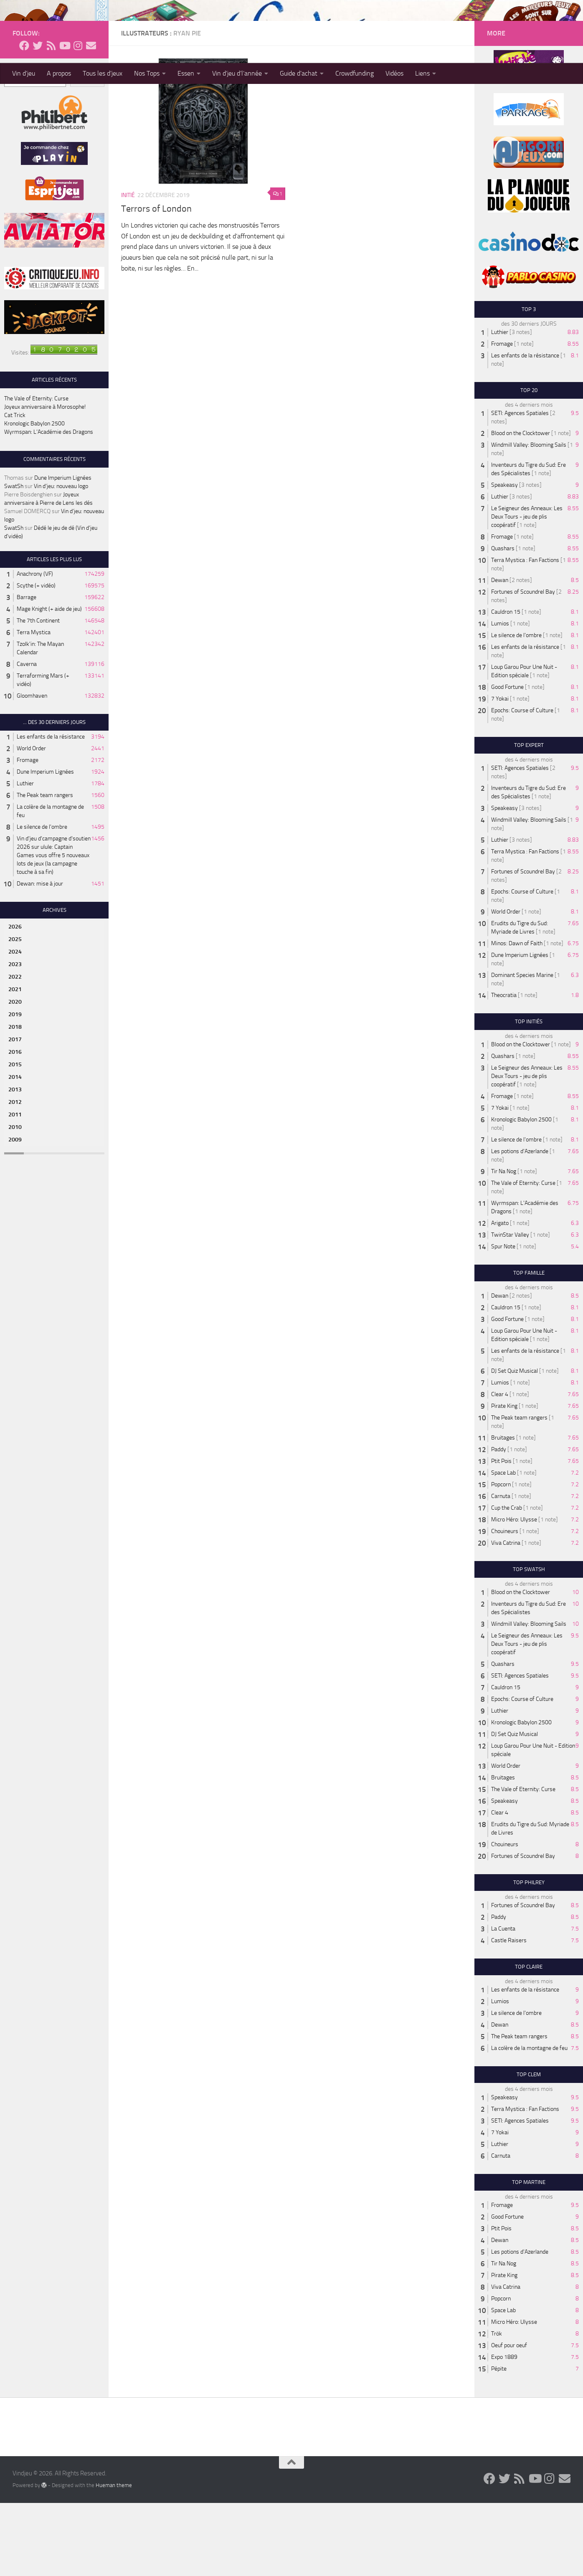  Describe the element at coordinates (503, 1319) in the screenshot. I see `Spur Note` at that location.